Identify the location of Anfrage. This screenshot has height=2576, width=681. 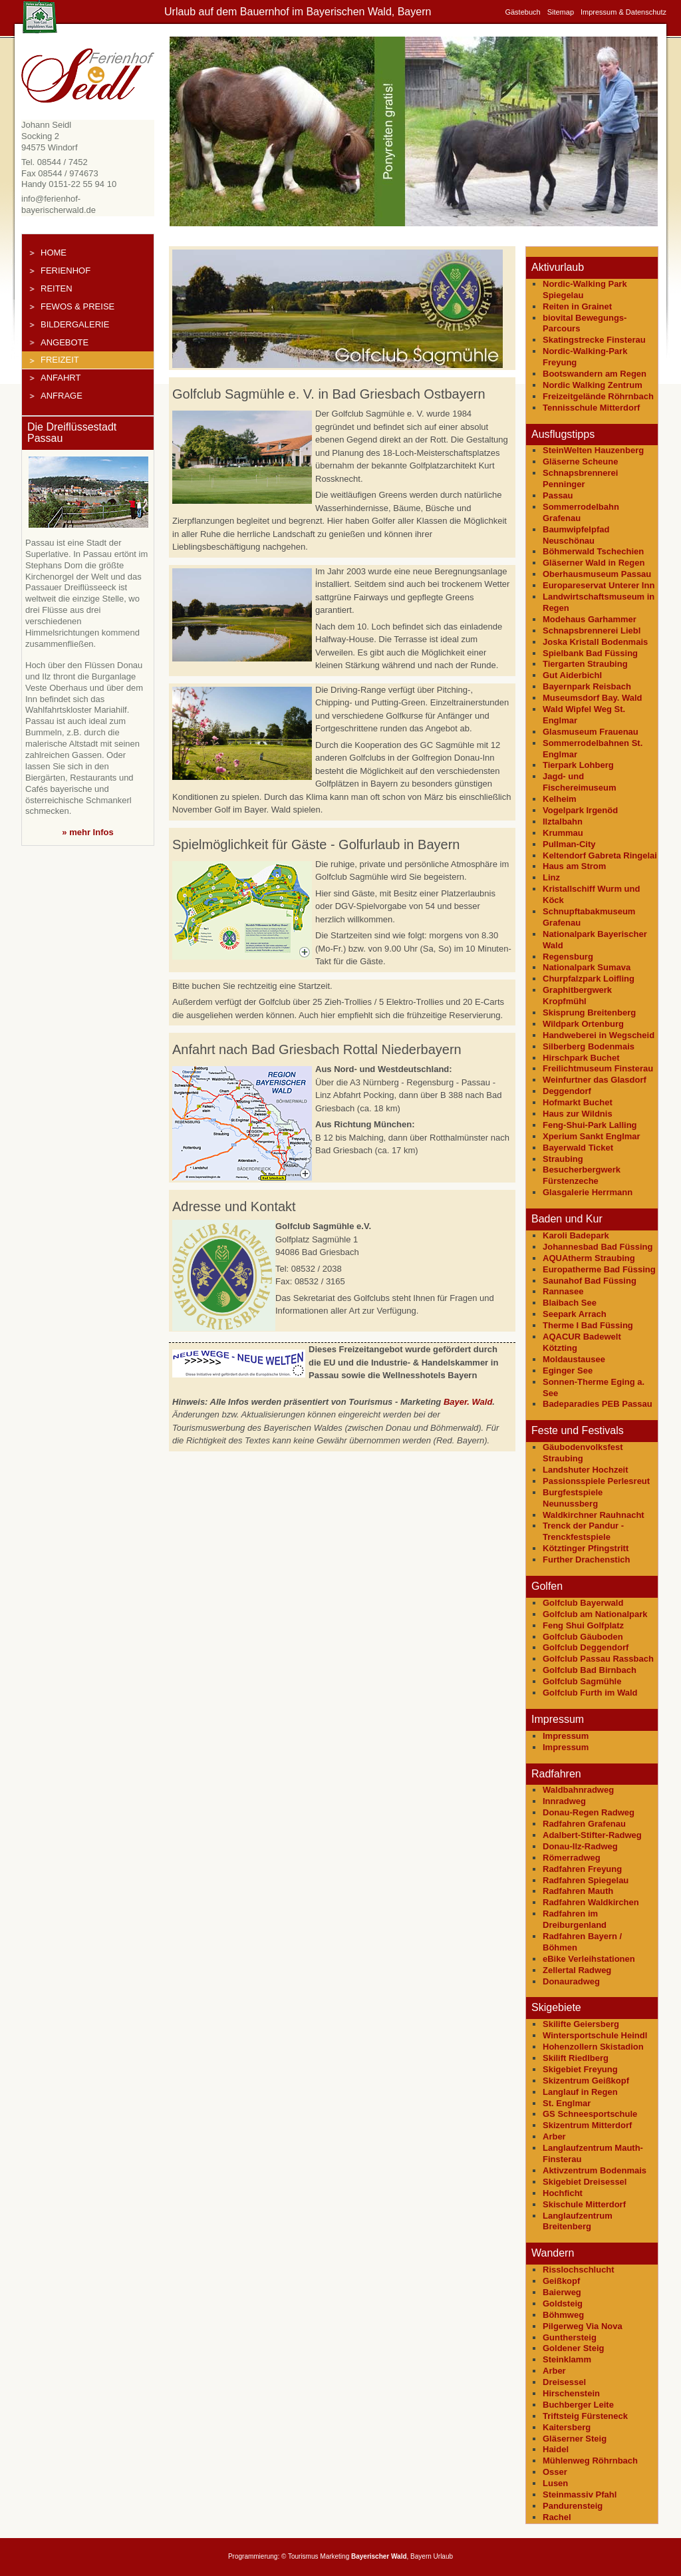
(61, 396).